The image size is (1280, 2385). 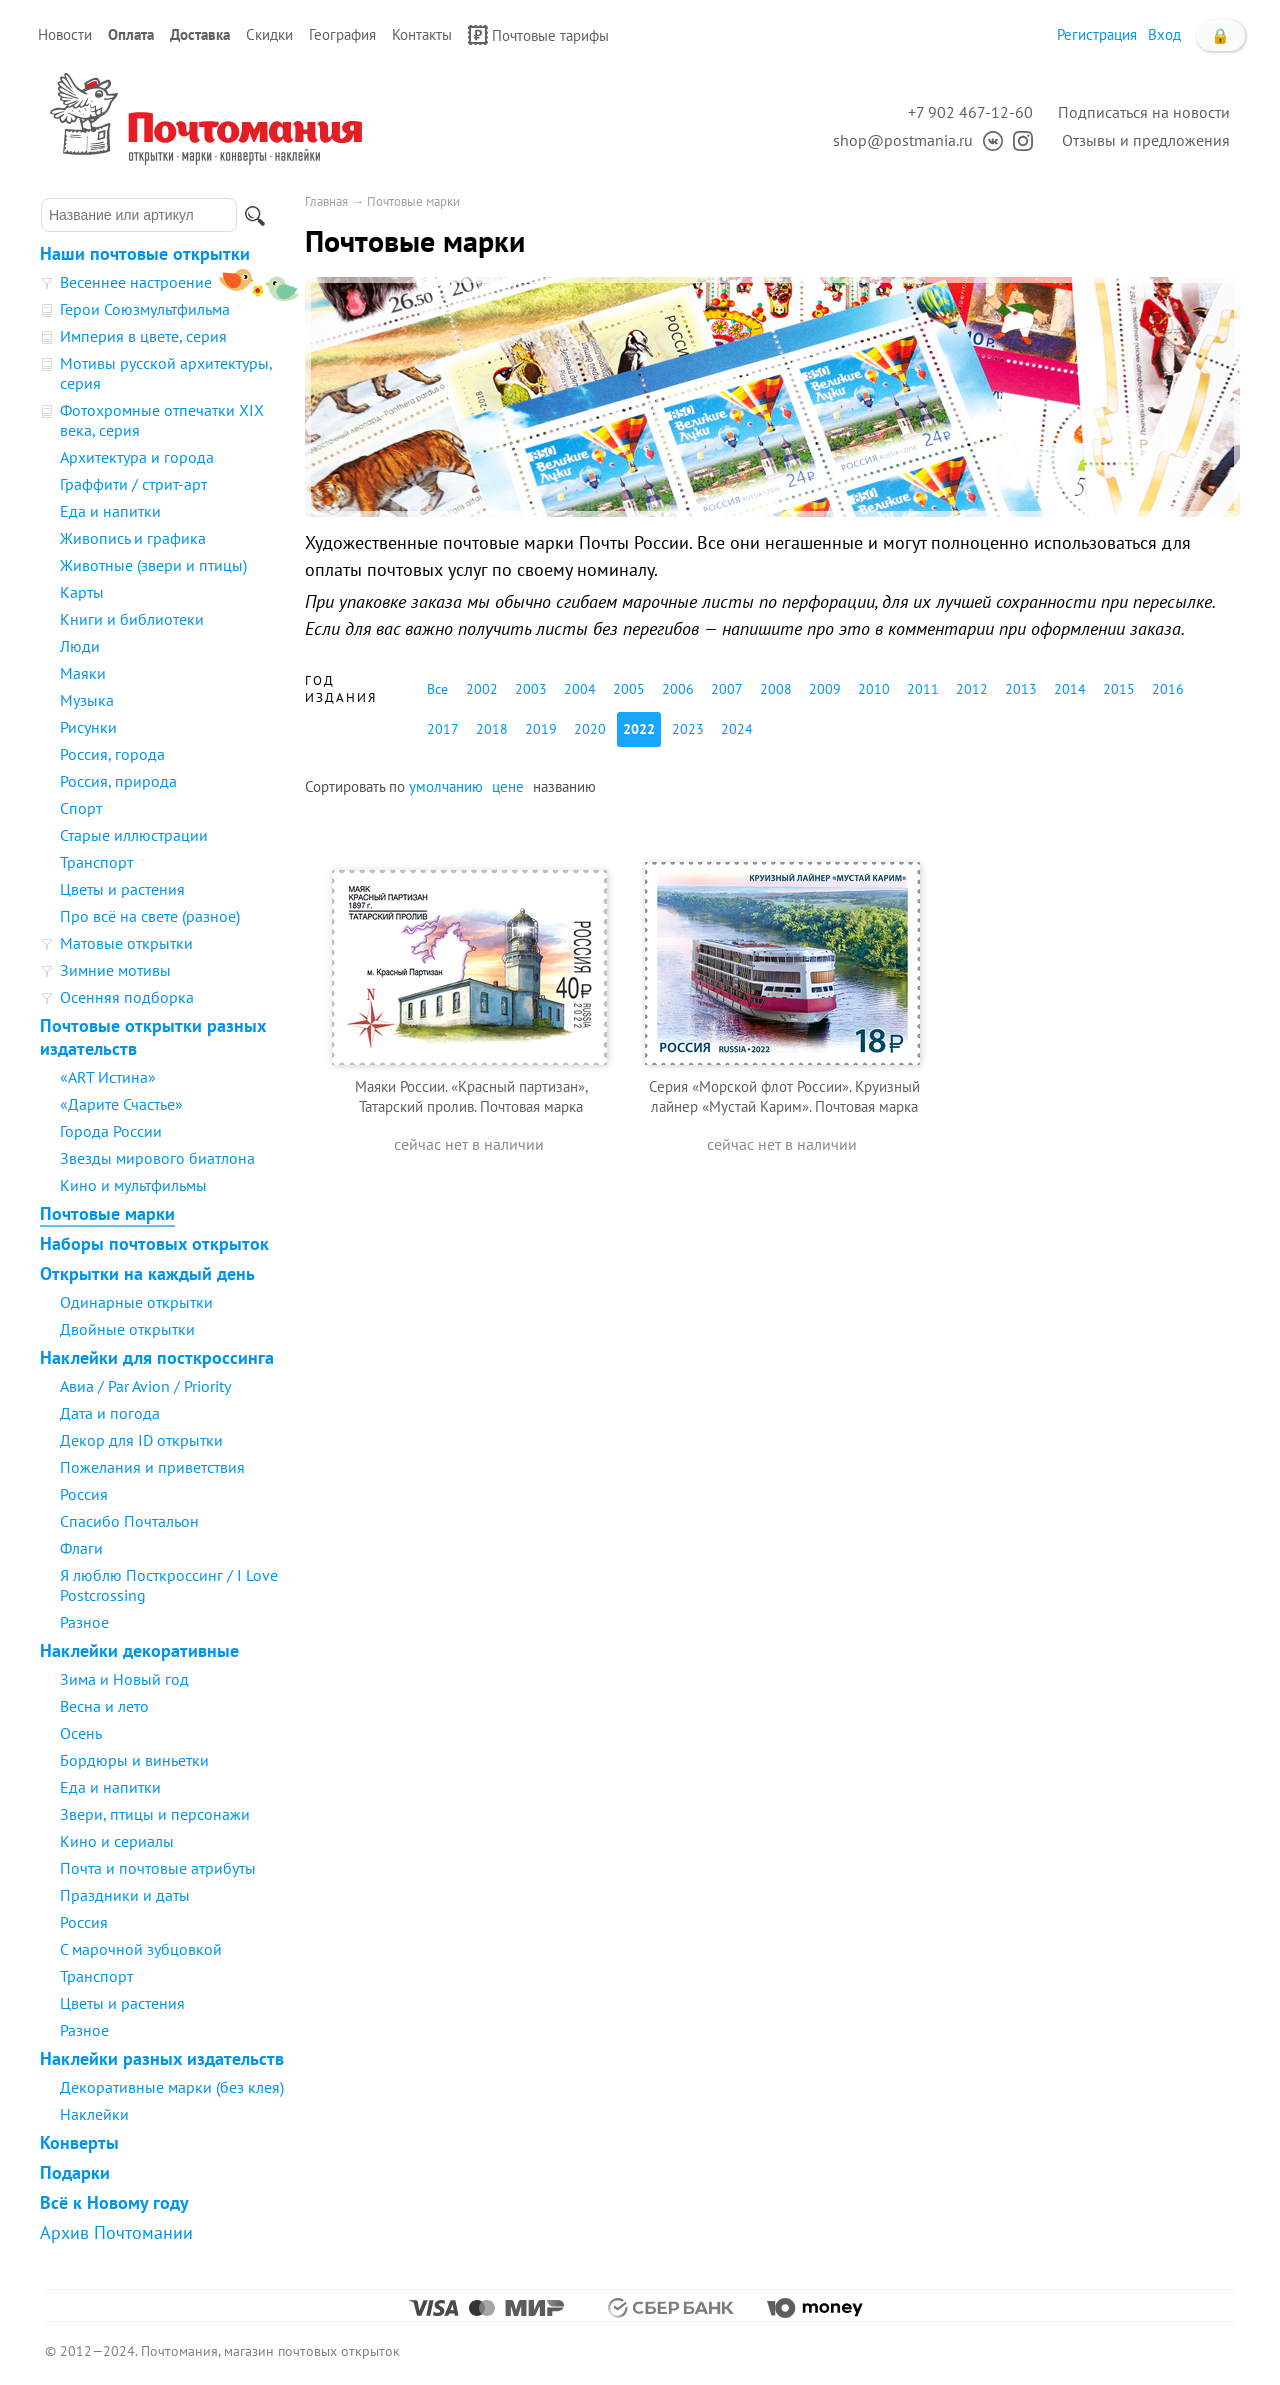 I want to click on 2018, so click(x=492, y=729).